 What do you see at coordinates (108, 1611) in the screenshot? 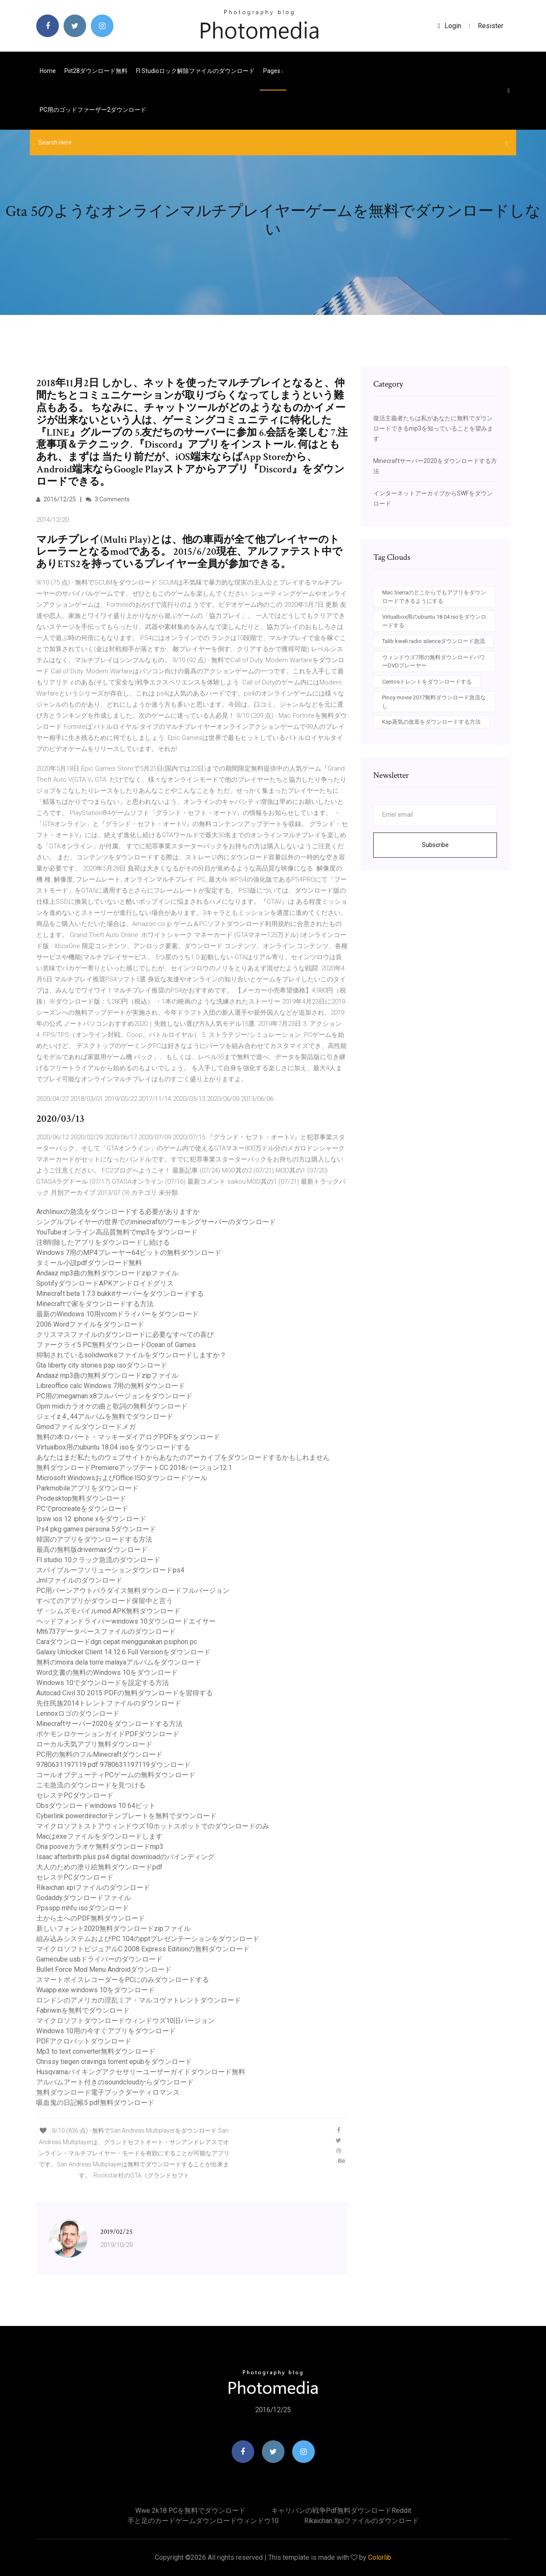
I see `ザ・シムズモバイルmod APK無料ダウンロード` at bounding box center [108, 1611].